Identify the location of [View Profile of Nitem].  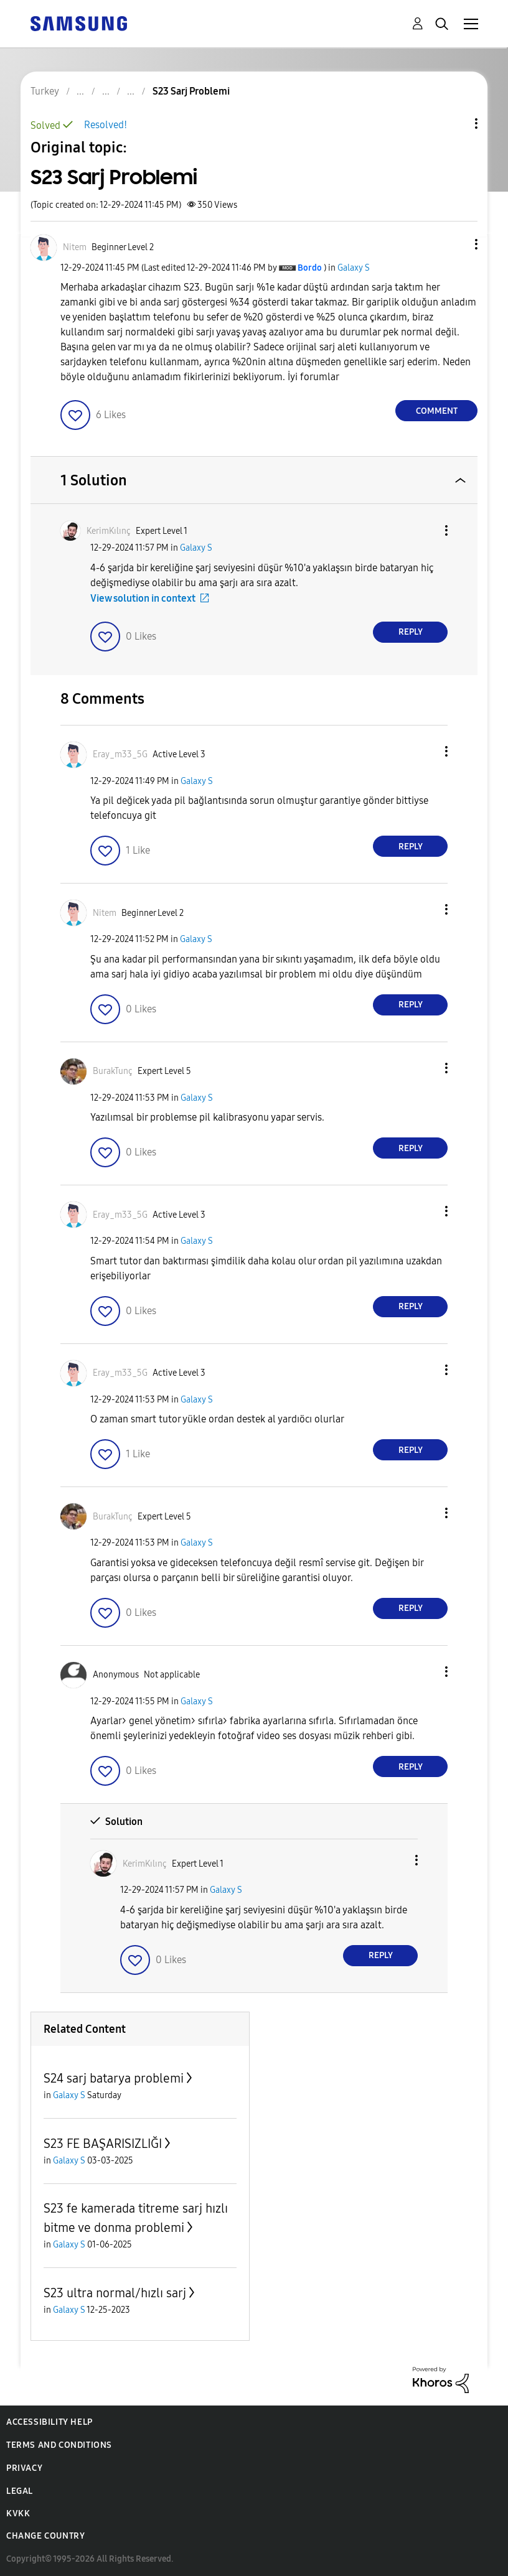
(75, 247).